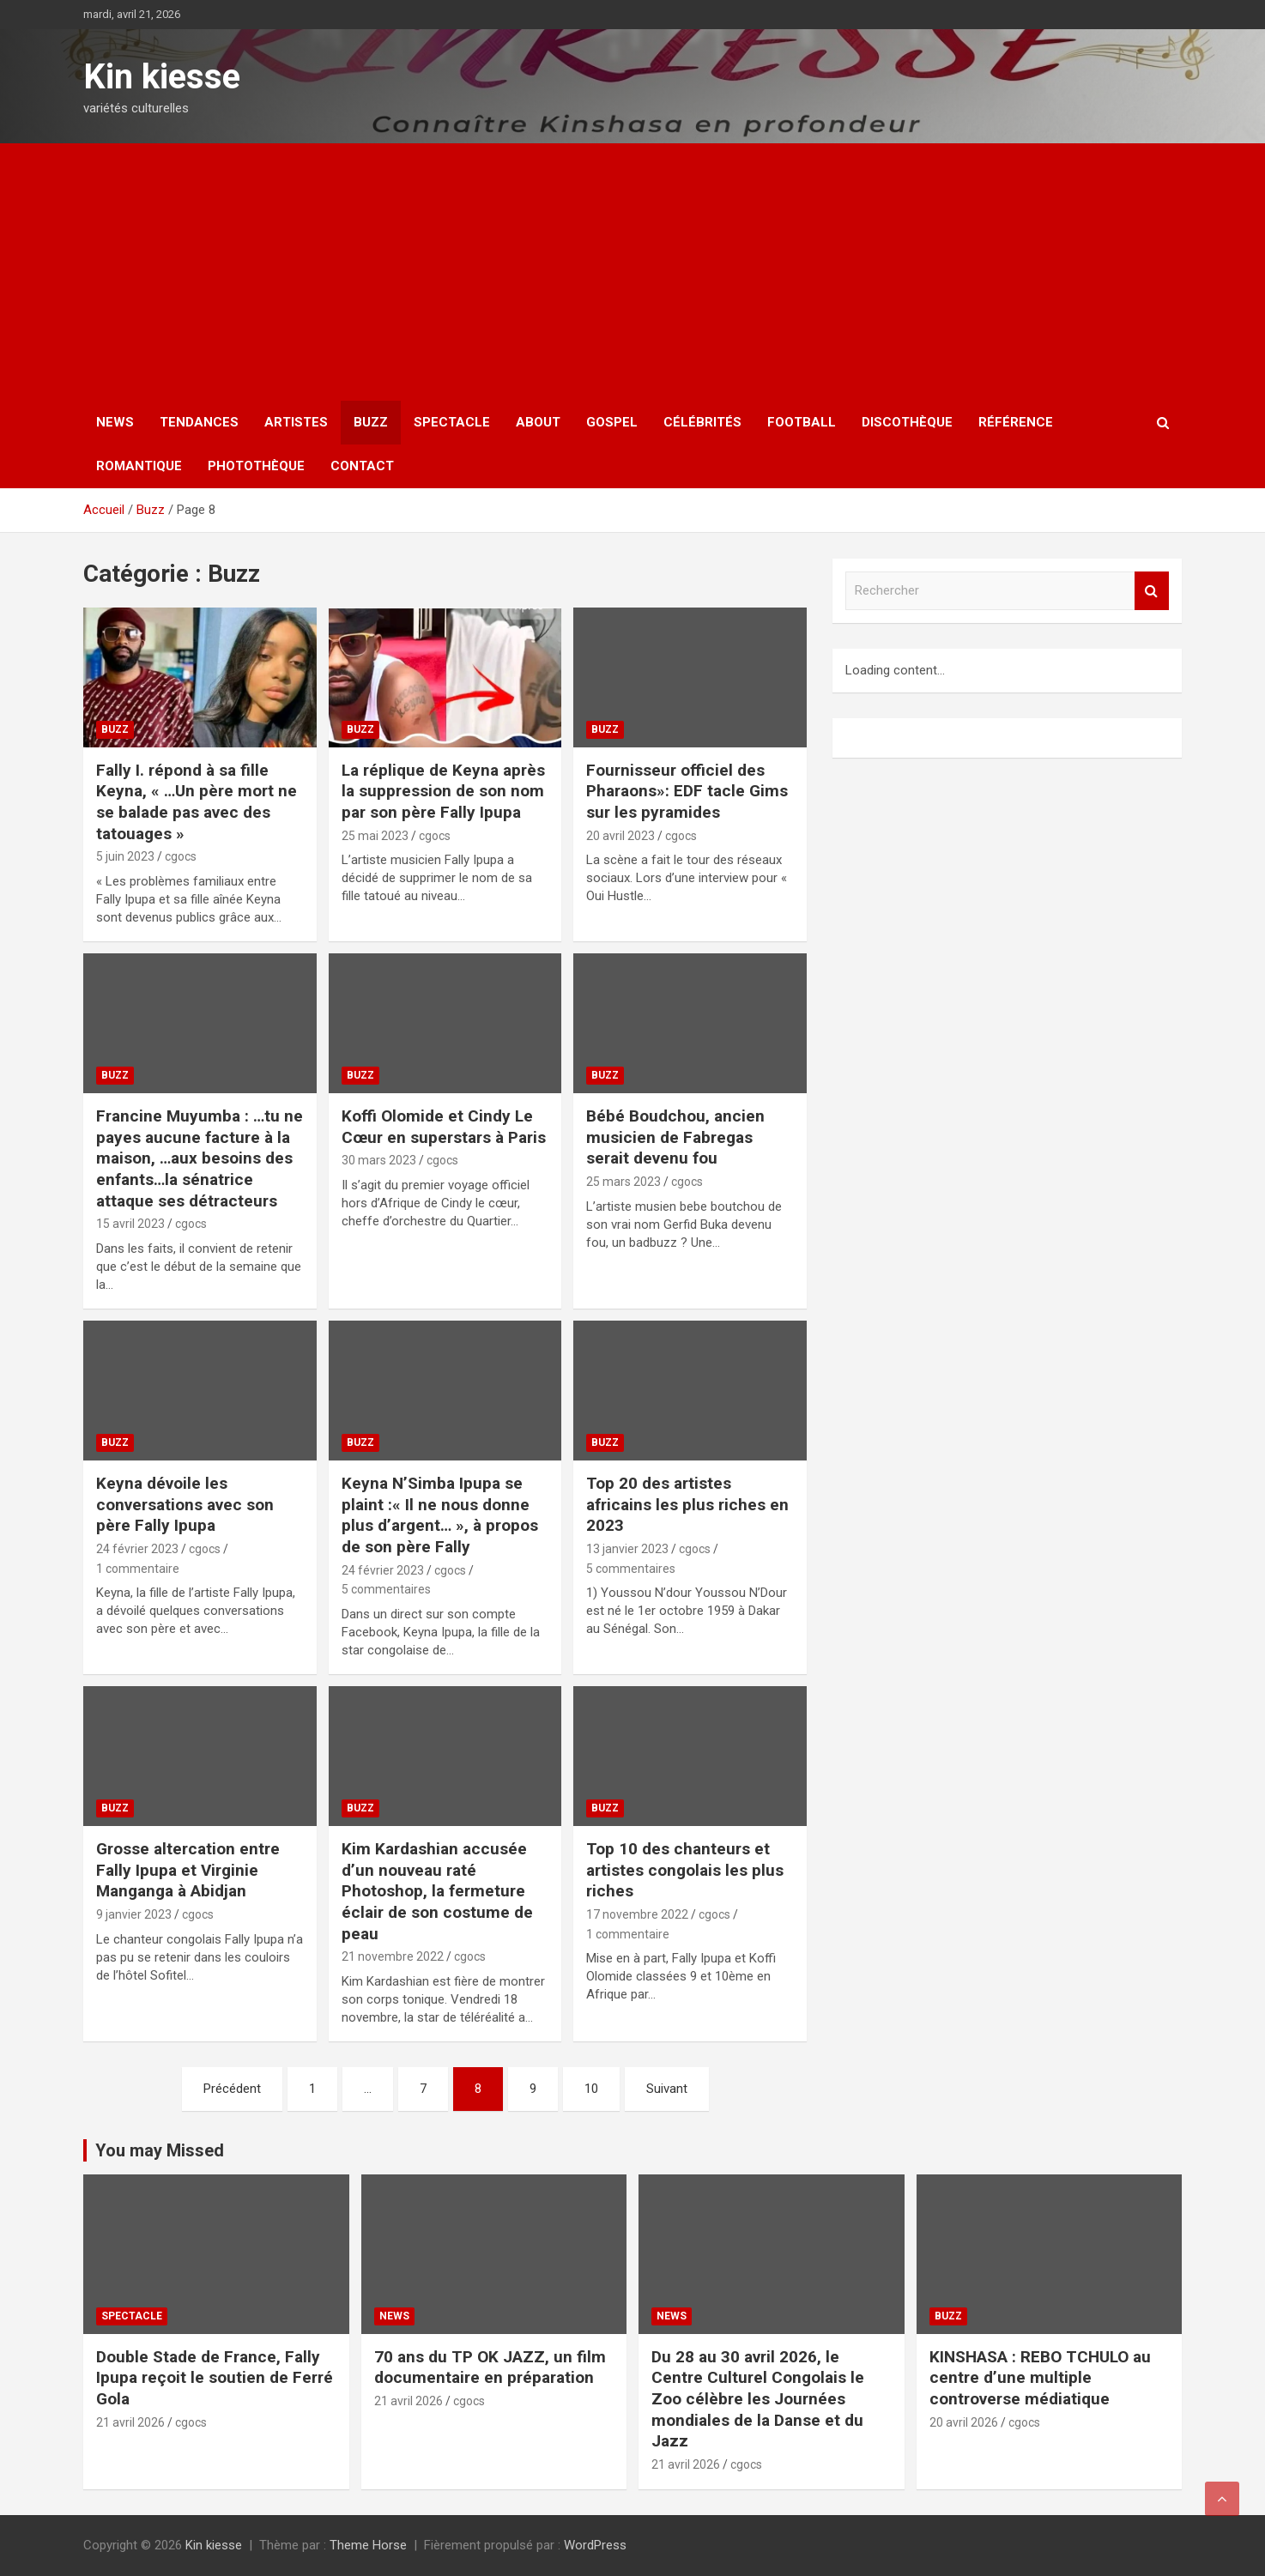 Image resolution: width=1265 pixels, height=2576 pixels. Describe the element at coordinates (371, 422) in the screenshot. I see `Buzz` at that location.